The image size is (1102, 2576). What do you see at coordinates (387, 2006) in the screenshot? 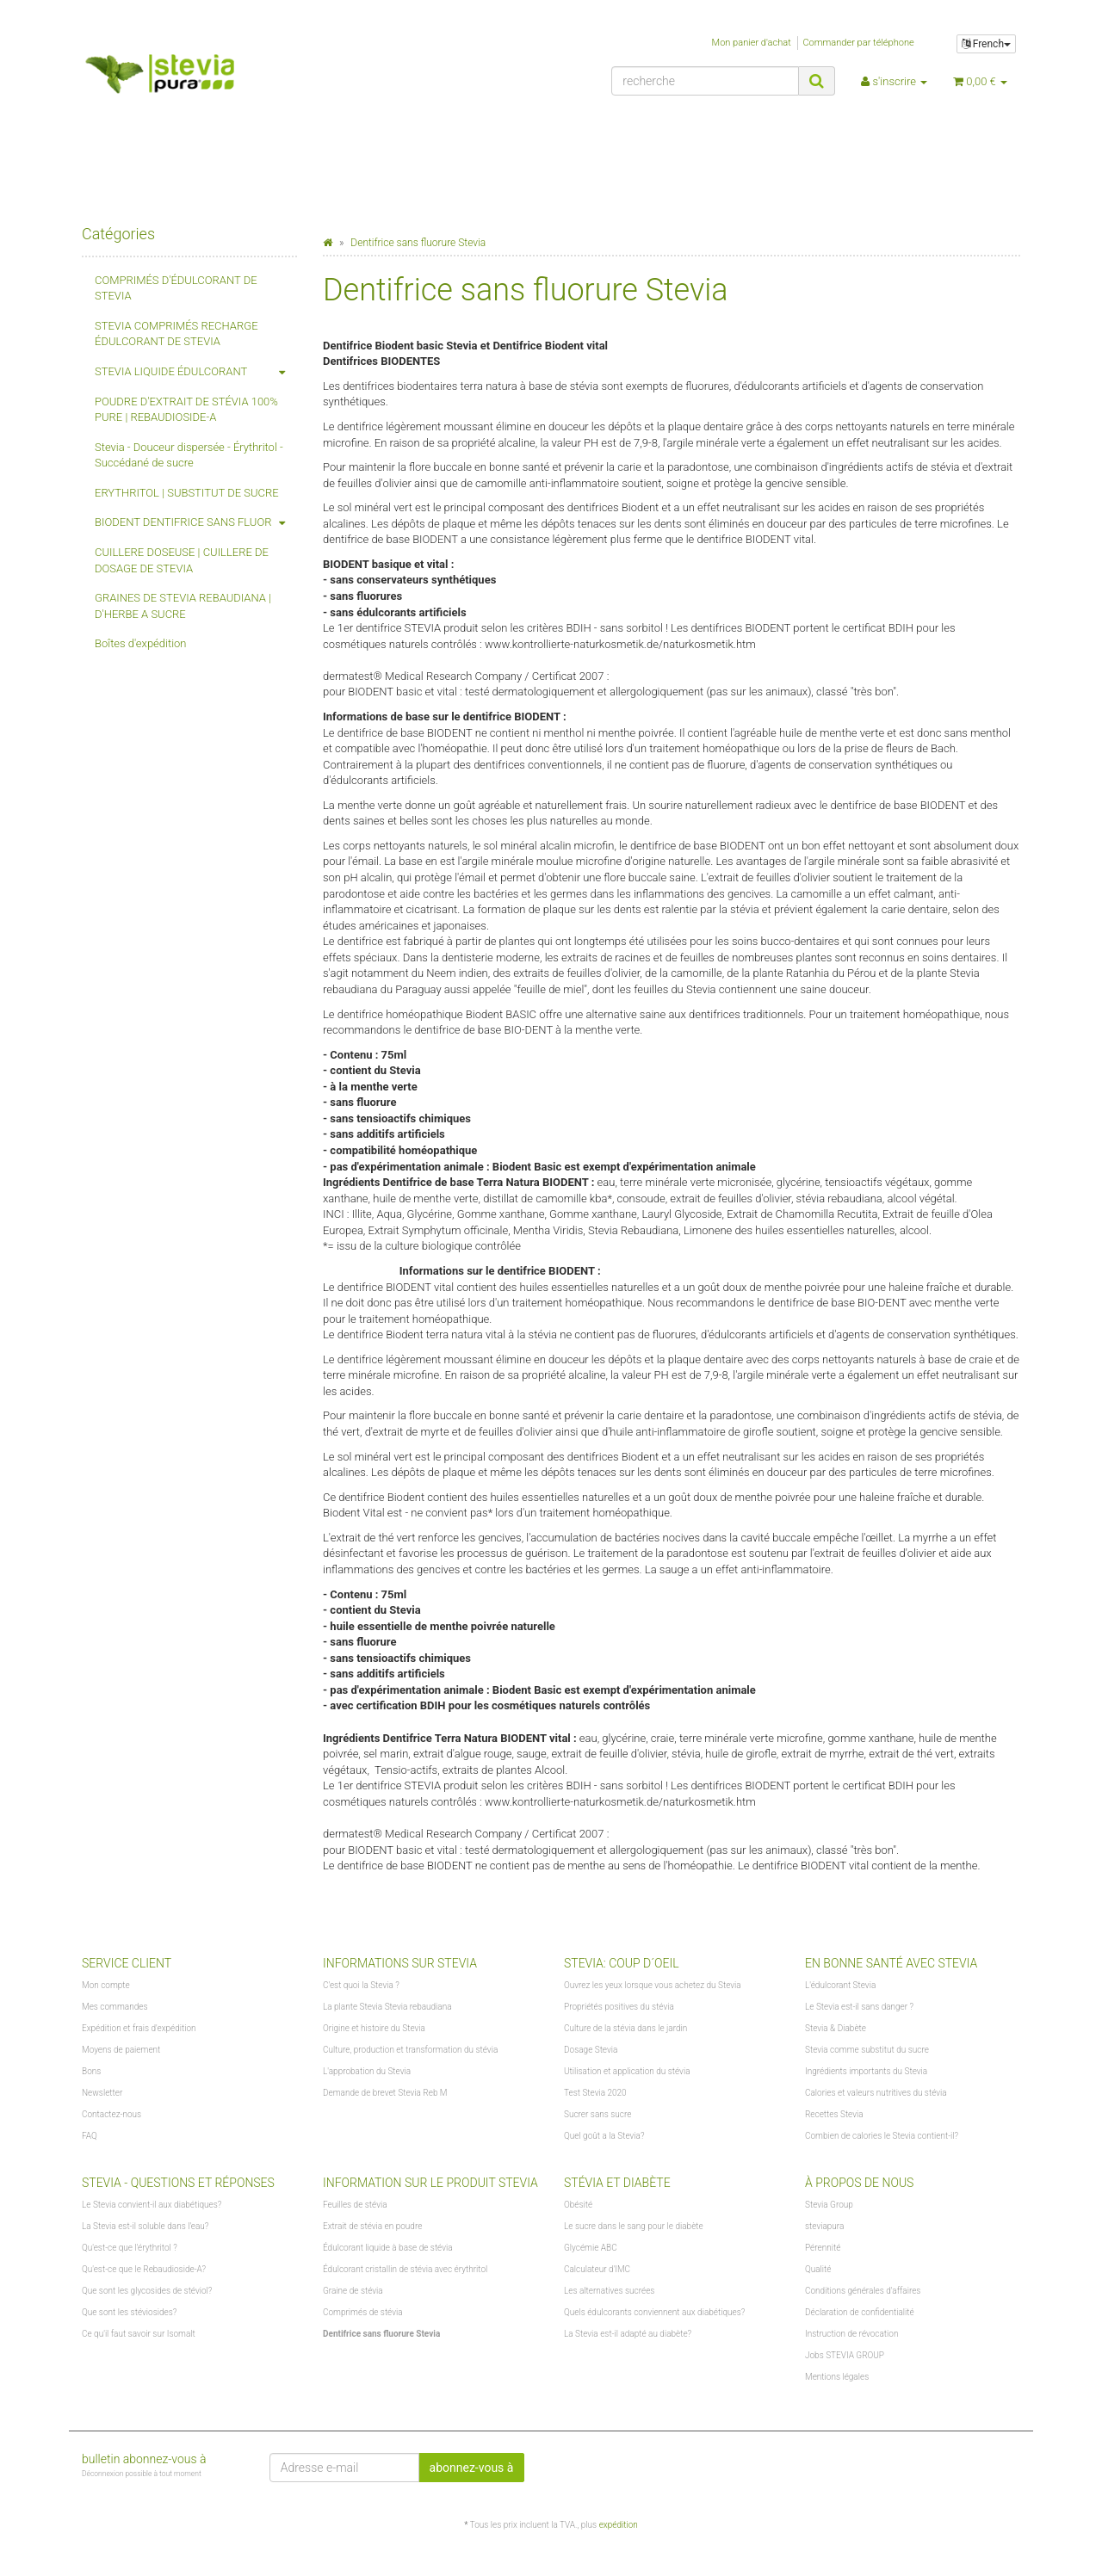
I see `La plante Stevia Stevia rebaudiana` at bounding box center [387, 2006].